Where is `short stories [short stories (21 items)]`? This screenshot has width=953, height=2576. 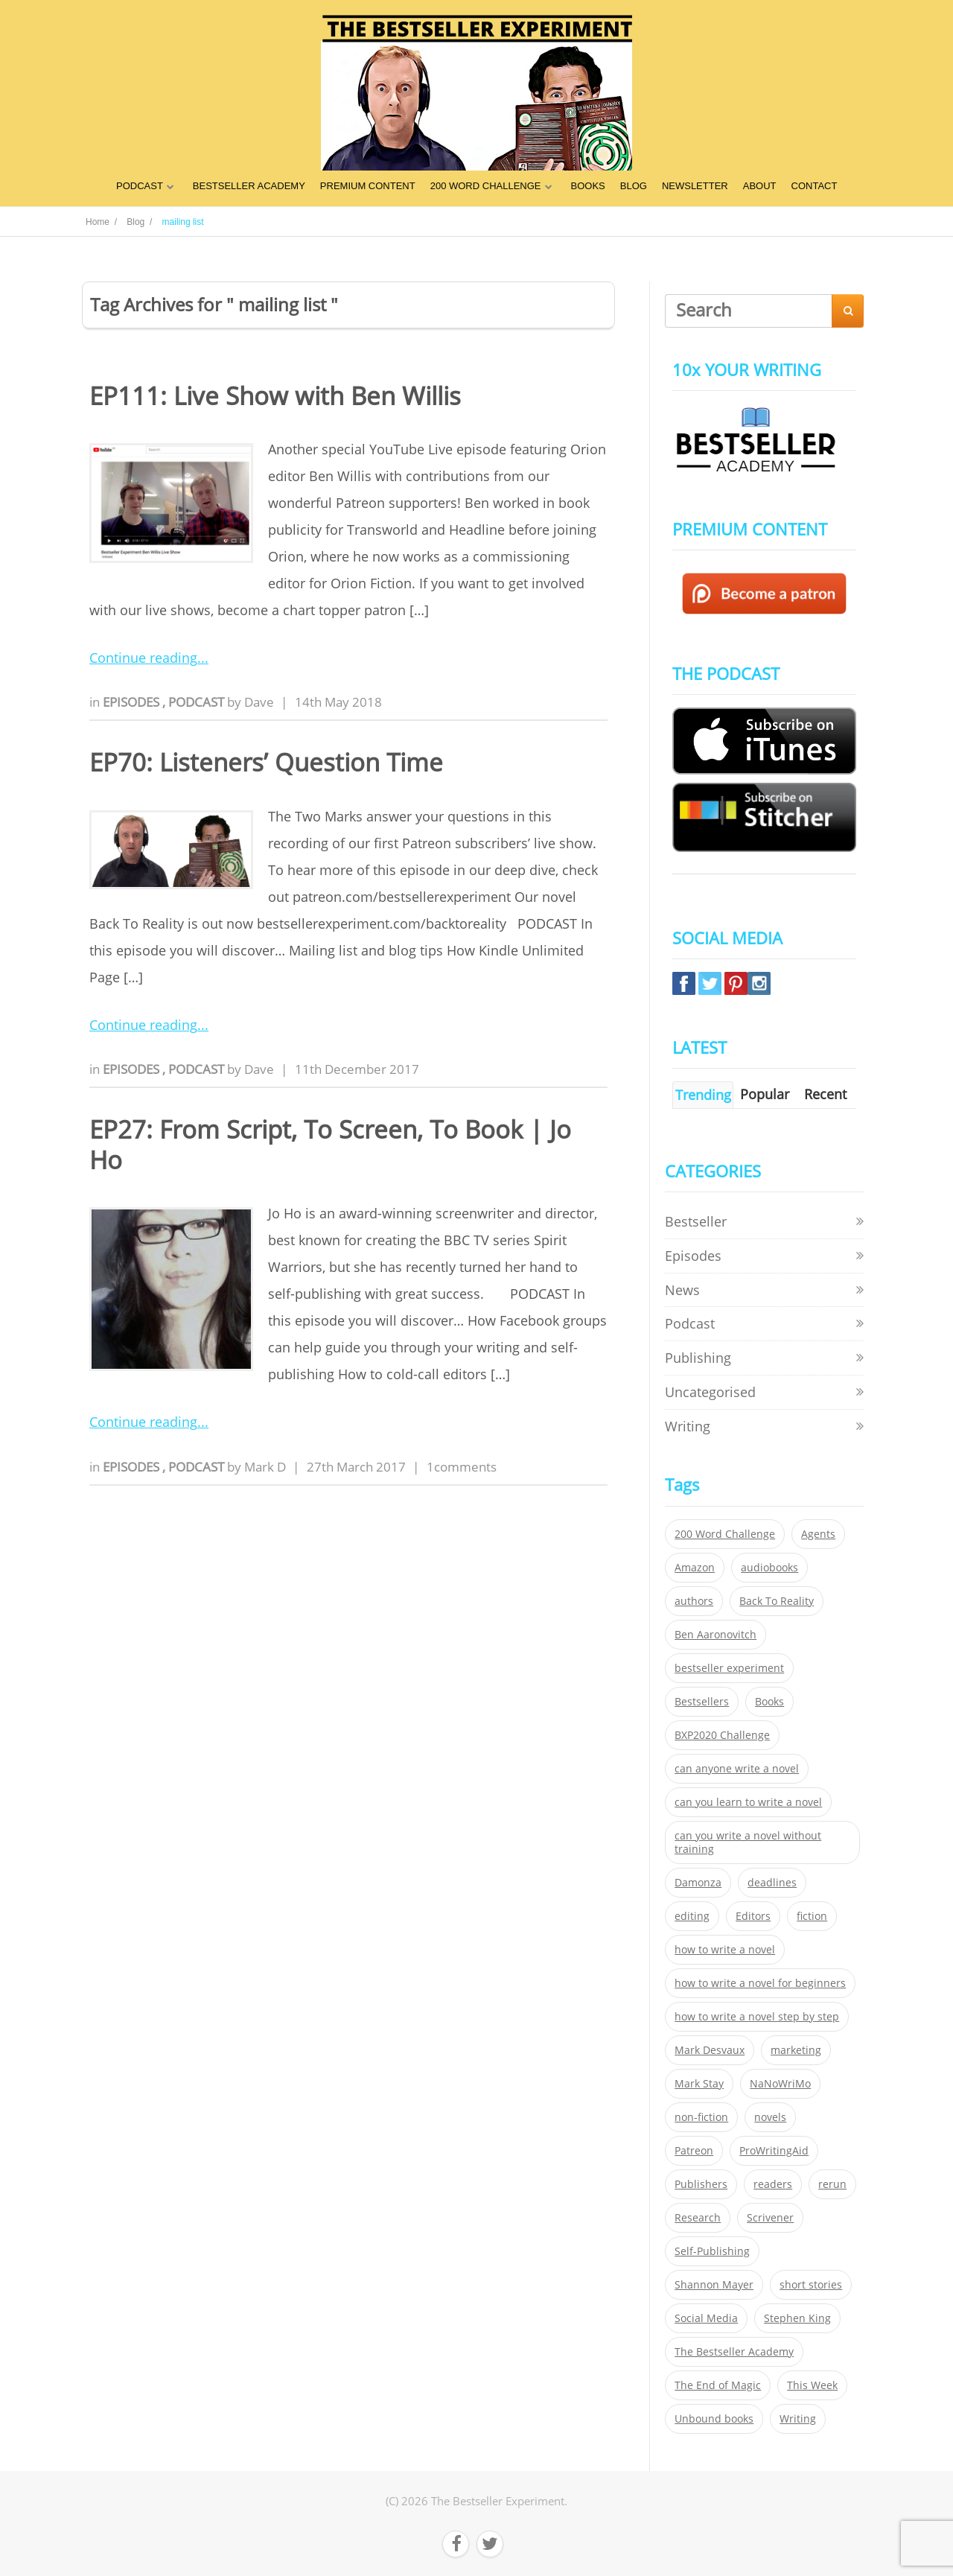
short stories [short stories (21 items)] is located at coordinates (811, 2285).